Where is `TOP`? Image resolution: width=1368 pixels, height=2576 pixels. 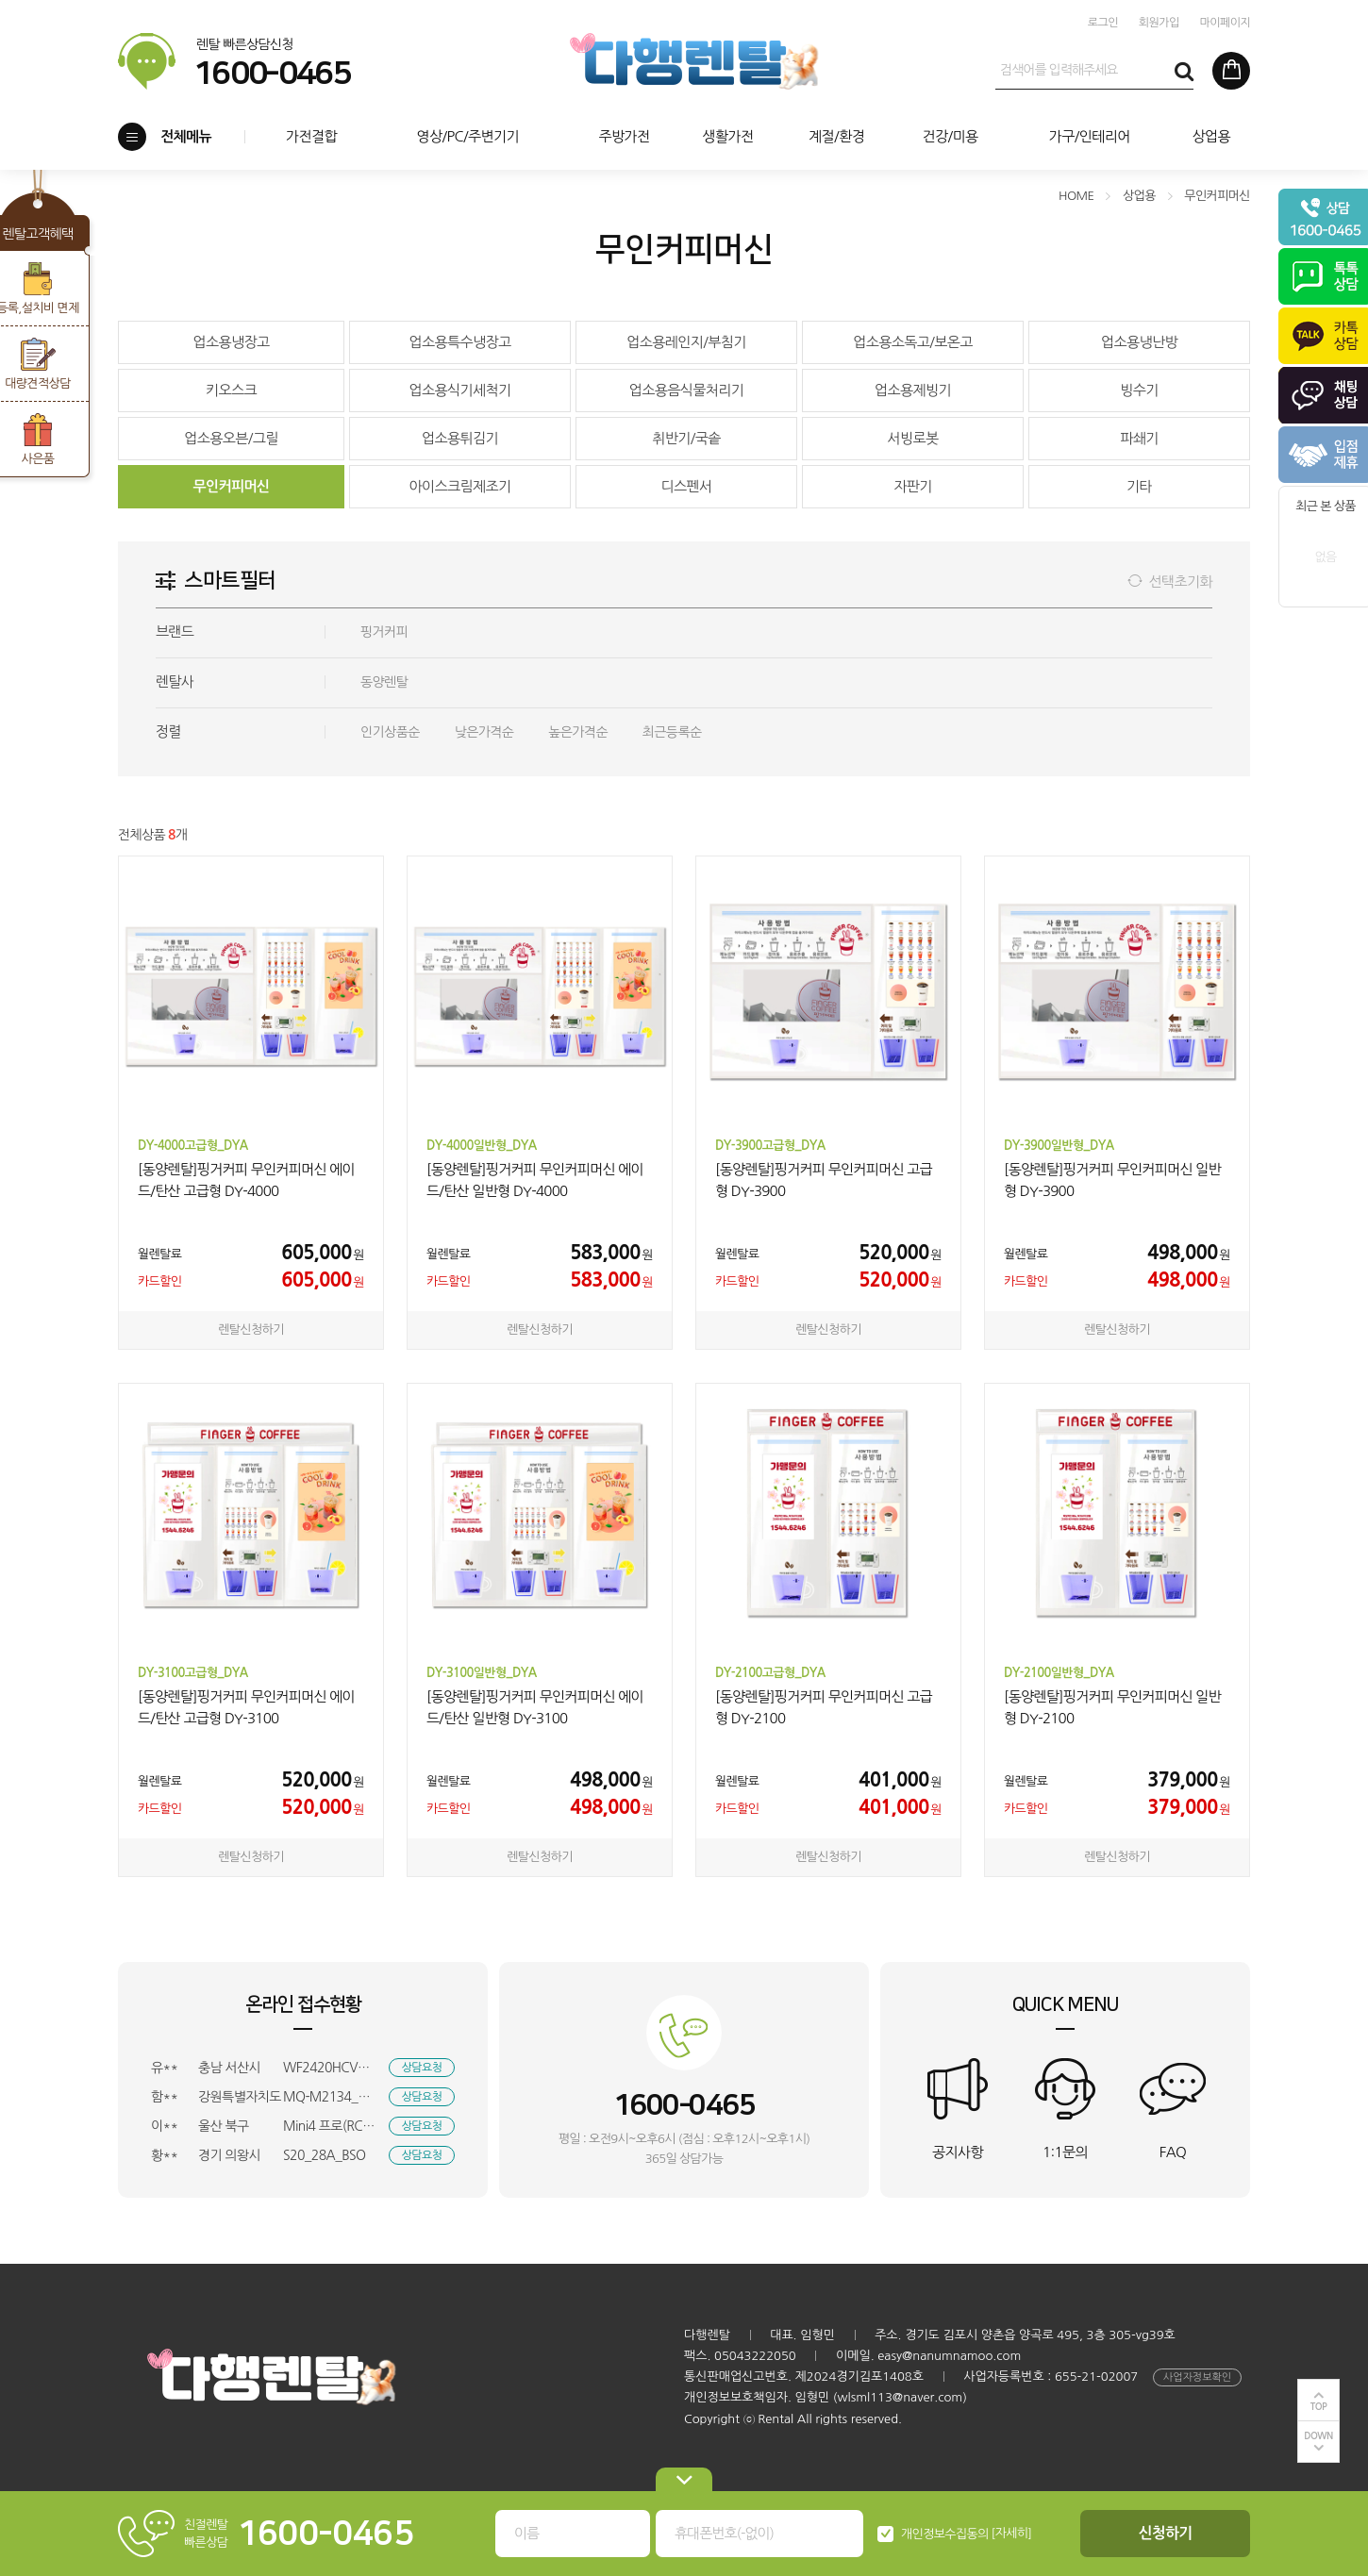 TOP is located at coordinates (1318, 2406).